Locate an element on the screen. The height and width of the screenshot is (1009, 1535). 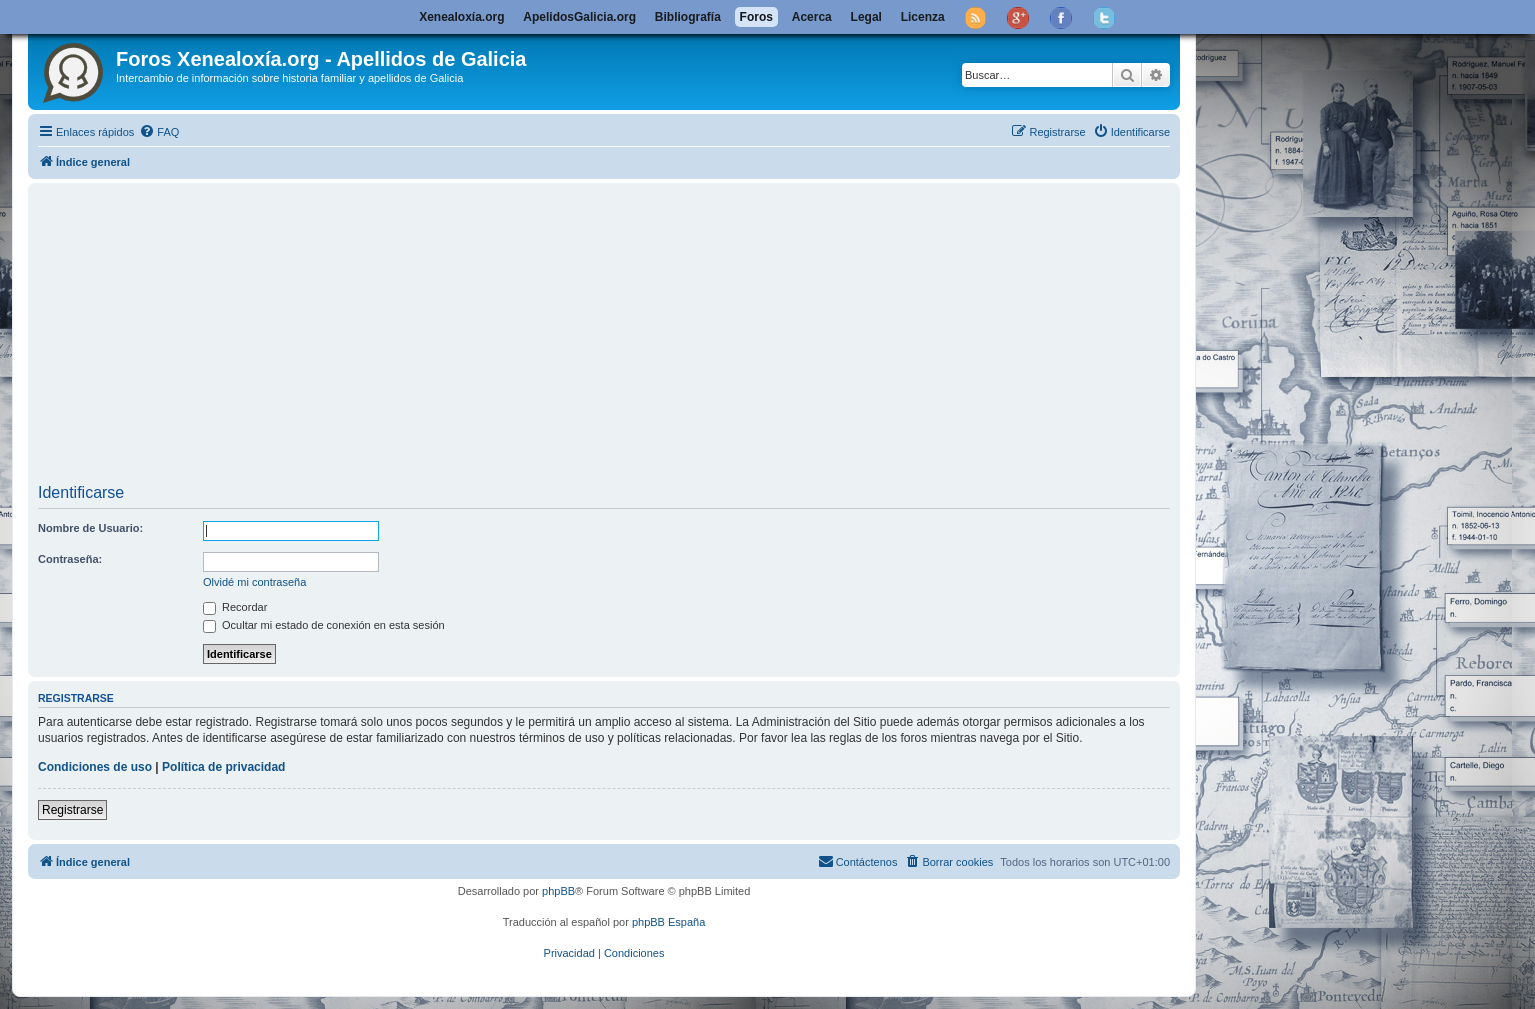
Licenza is located at coordinates (923, 17).